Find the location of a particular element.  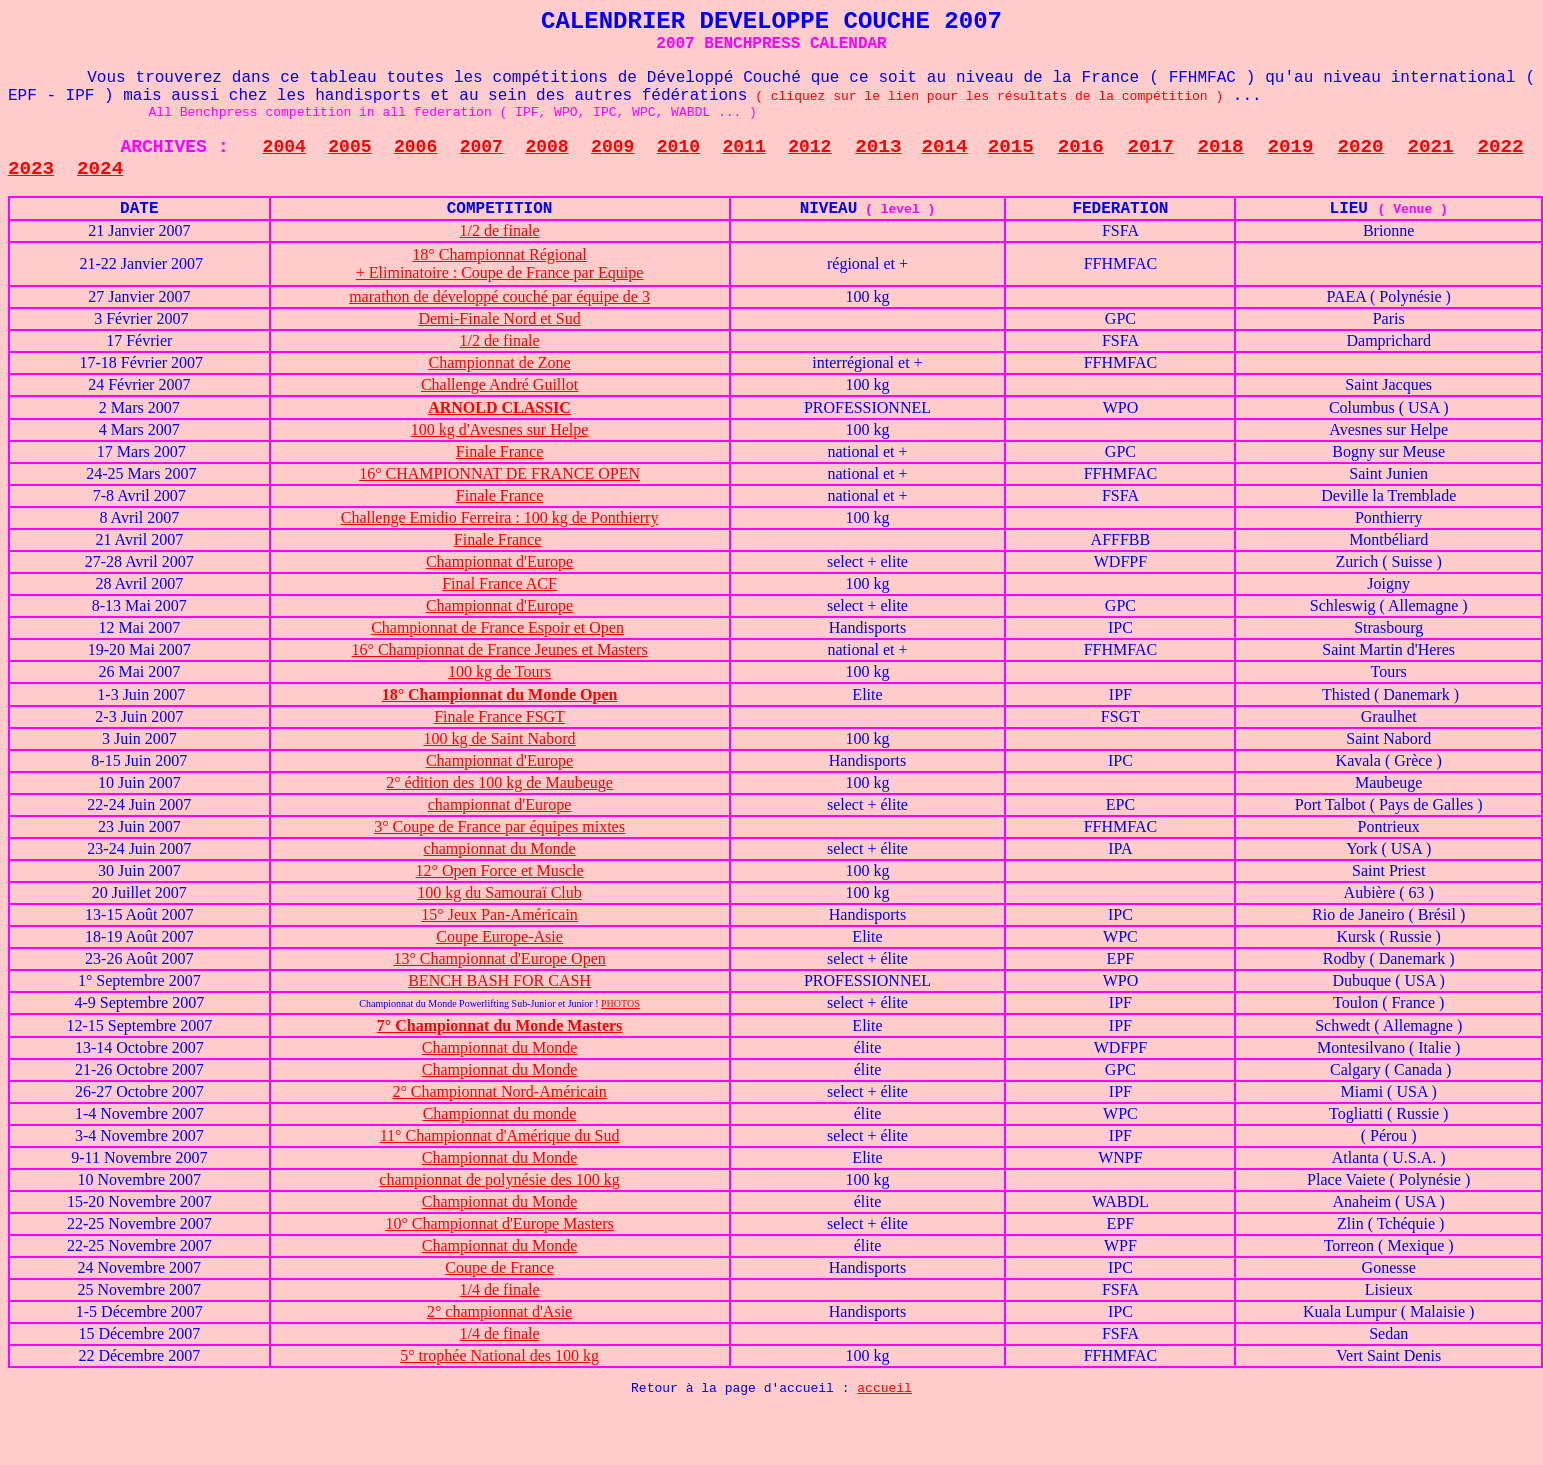

2020 is located at coordinates (1361, 147).